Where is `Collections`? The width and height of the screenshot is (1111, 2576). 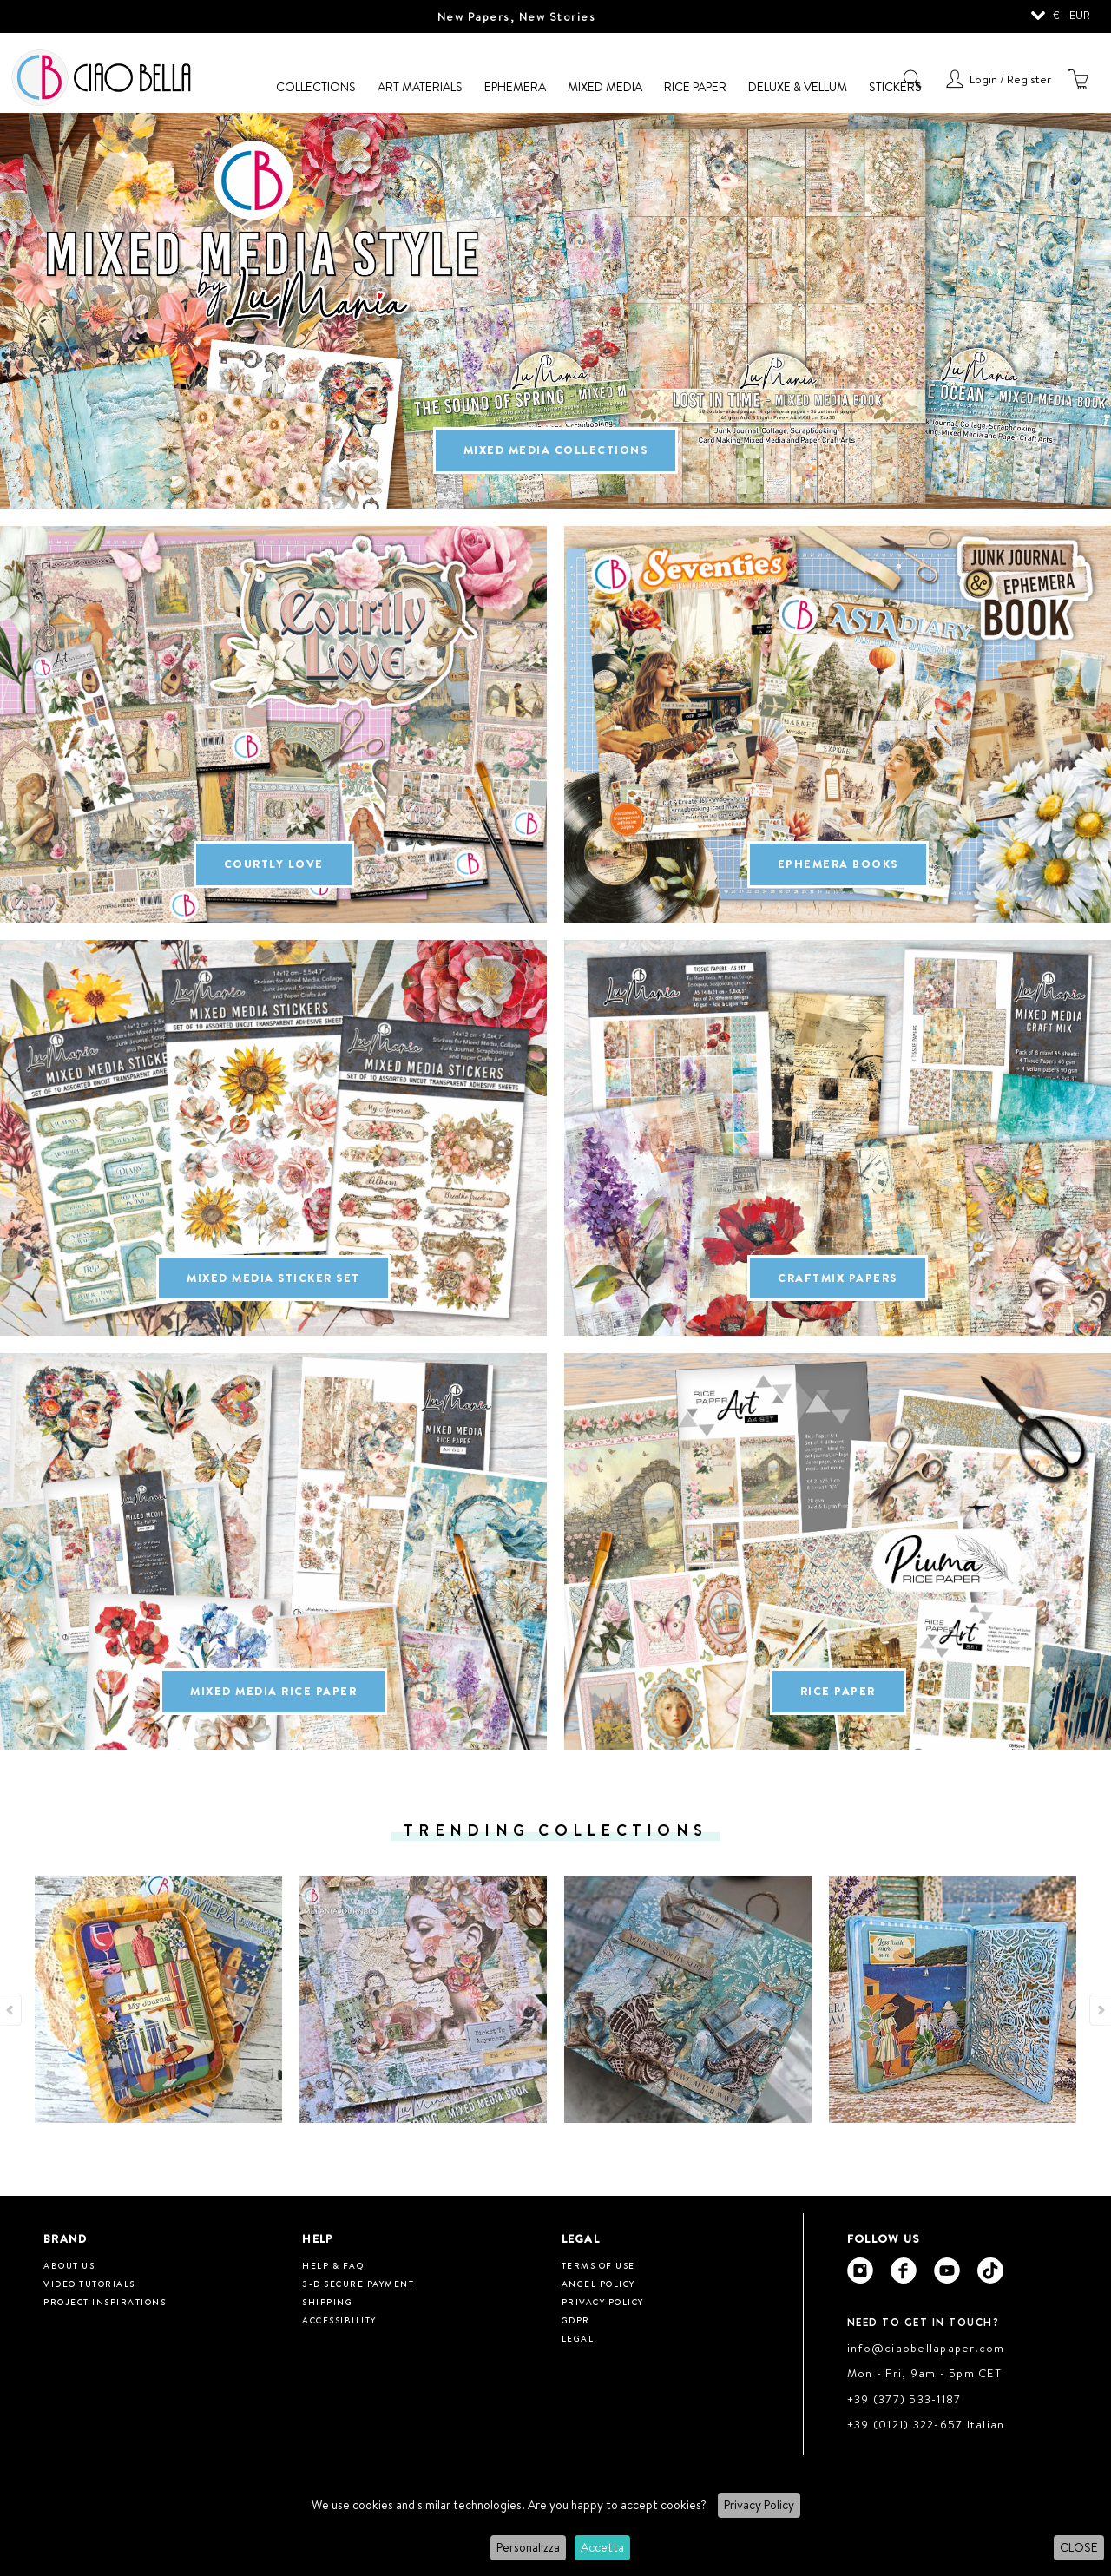
Collections is located at coordinates (316, 86).